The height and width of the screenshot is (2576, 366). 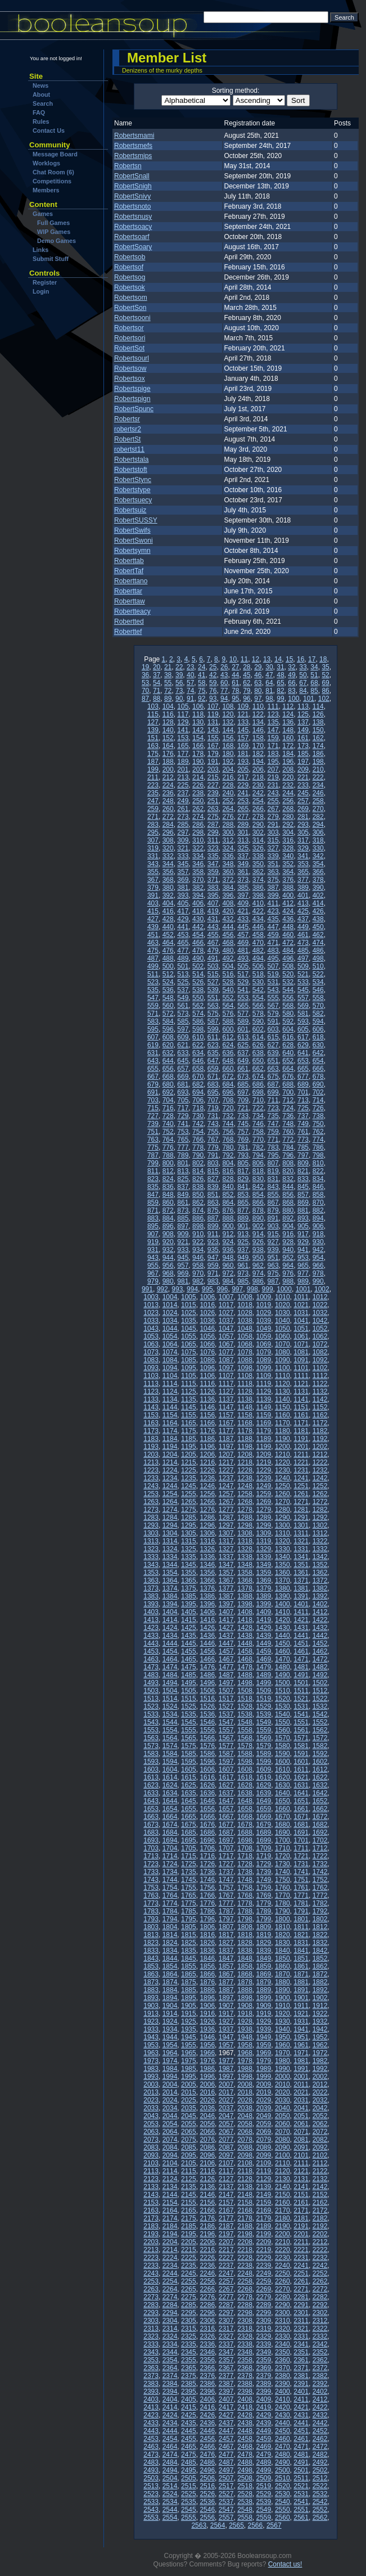 What do you see at coordinates (213, 832) in the screenshot?
I see `299` at bounding box center [213, 832].